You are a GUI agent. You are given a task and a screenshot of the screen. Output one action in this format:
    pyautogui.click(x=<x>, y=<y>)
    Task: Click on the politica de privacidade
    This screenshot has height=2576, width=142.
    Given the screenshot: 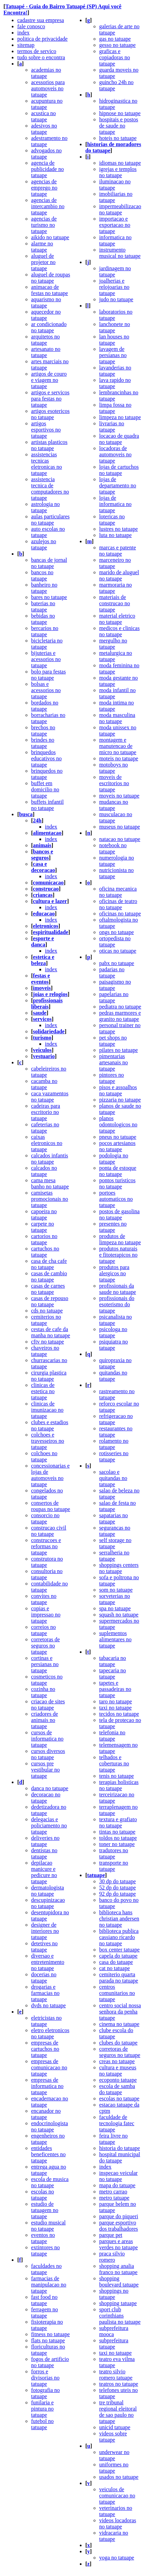 What is the action you would take?
    pyautogui.click(x=42, y=39)
    